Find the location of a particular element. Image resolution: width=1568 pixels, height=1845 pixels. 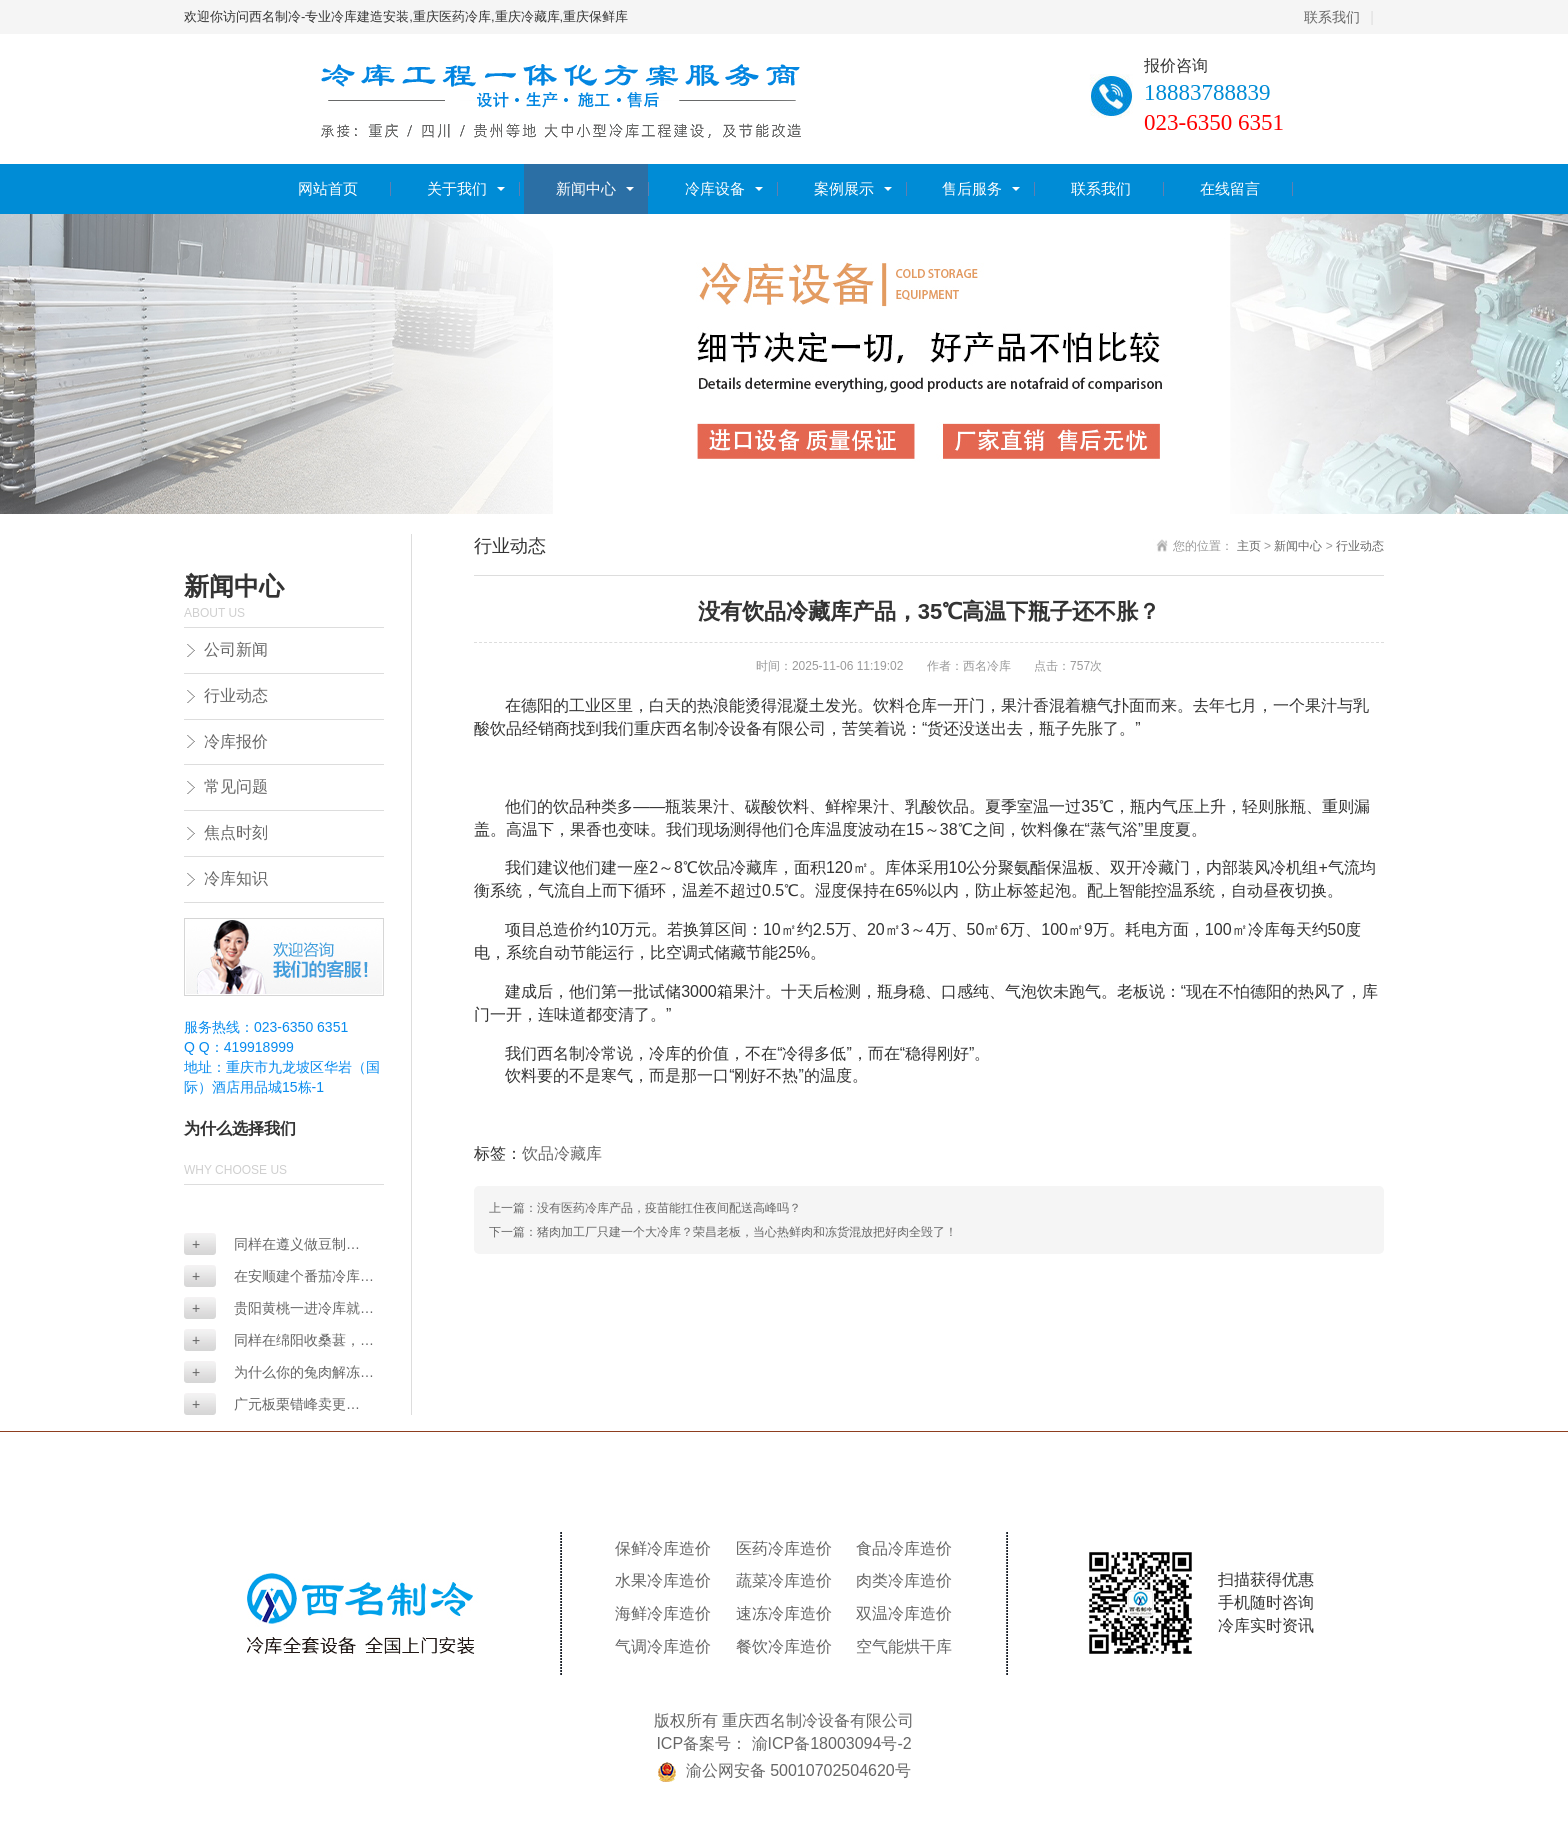

餐饮冷库造价 is located at coordinates (784, 1646).